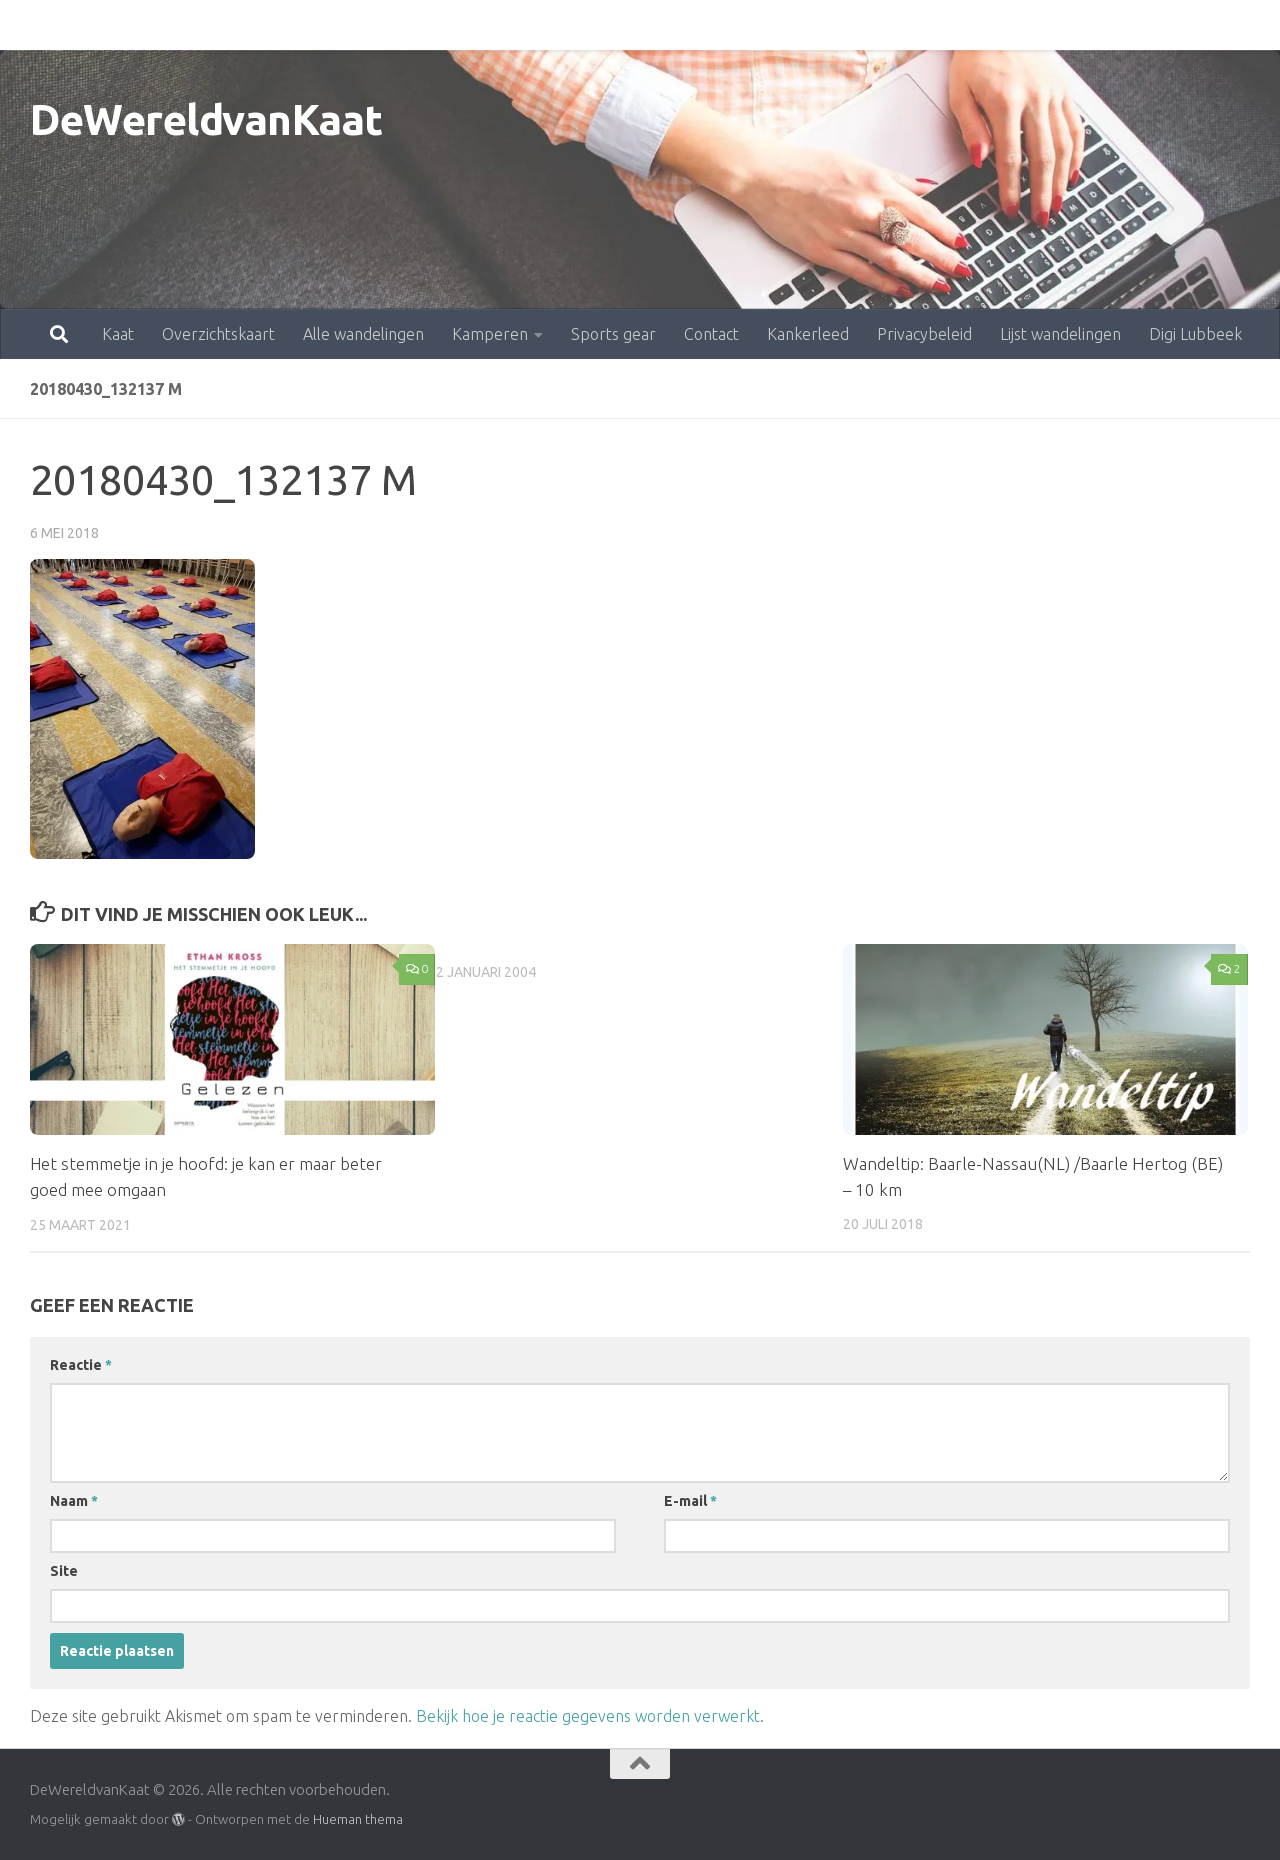  Describe the element at coordinates (588, 1715) in the screenshot. I see `Bekijk hoe je reactie gegevens worden verwerkt` at that location.